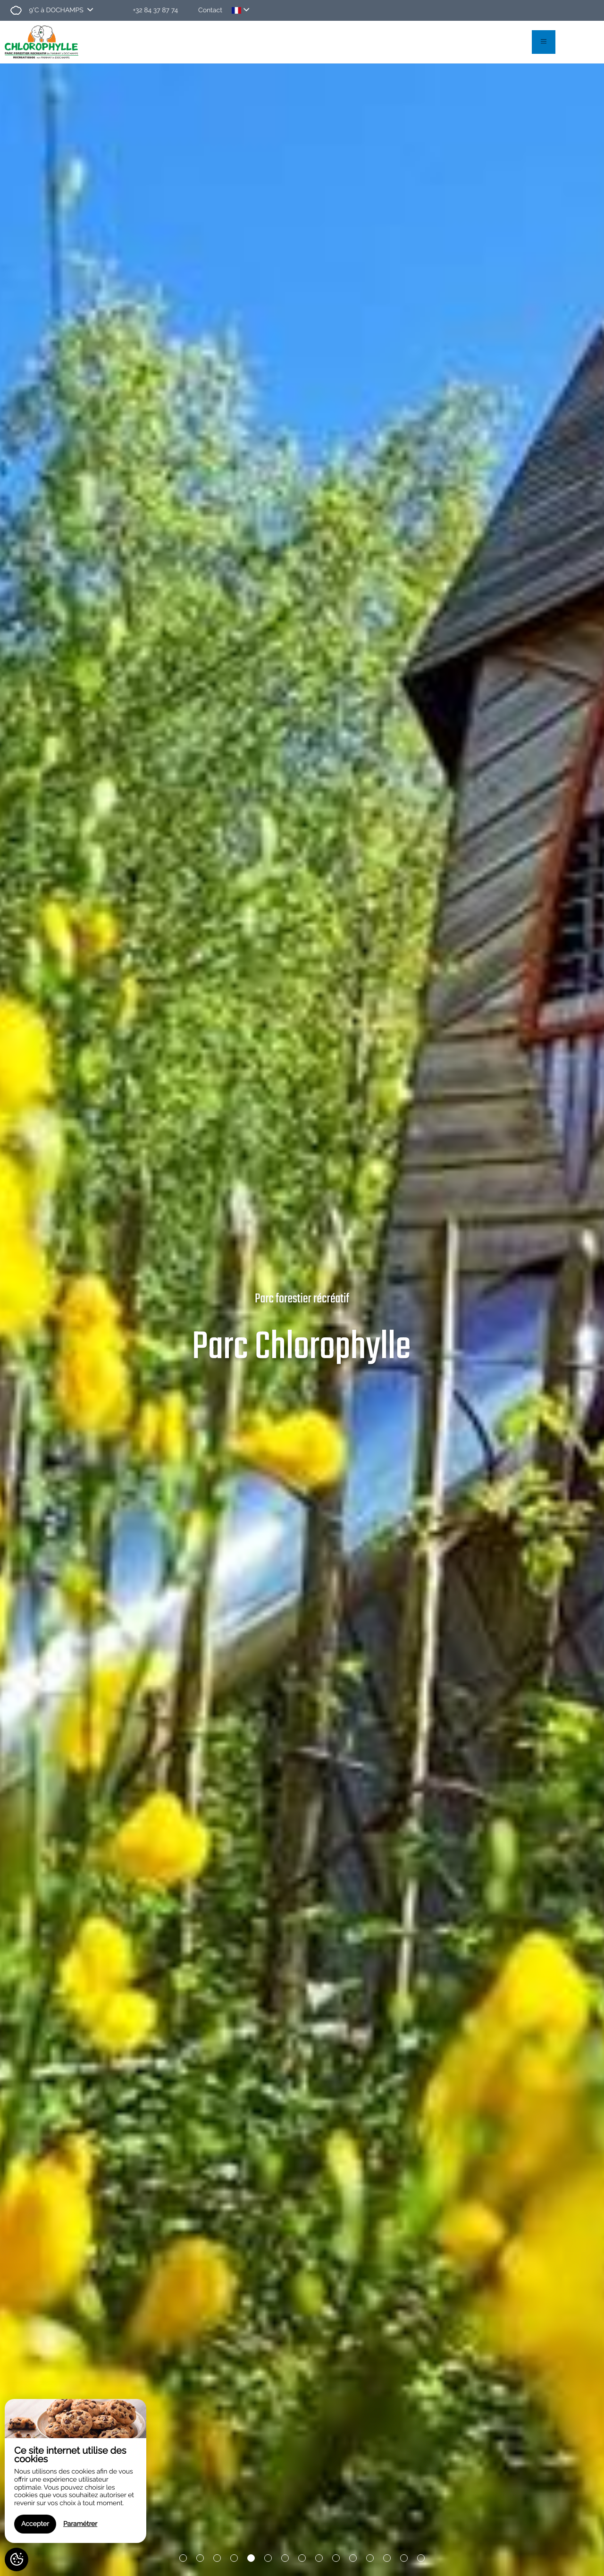 The height and width of the screenshot is (2576, 604). Describe the element at coordinates (421, 2558) in the screenshot. I see `15` at that location.